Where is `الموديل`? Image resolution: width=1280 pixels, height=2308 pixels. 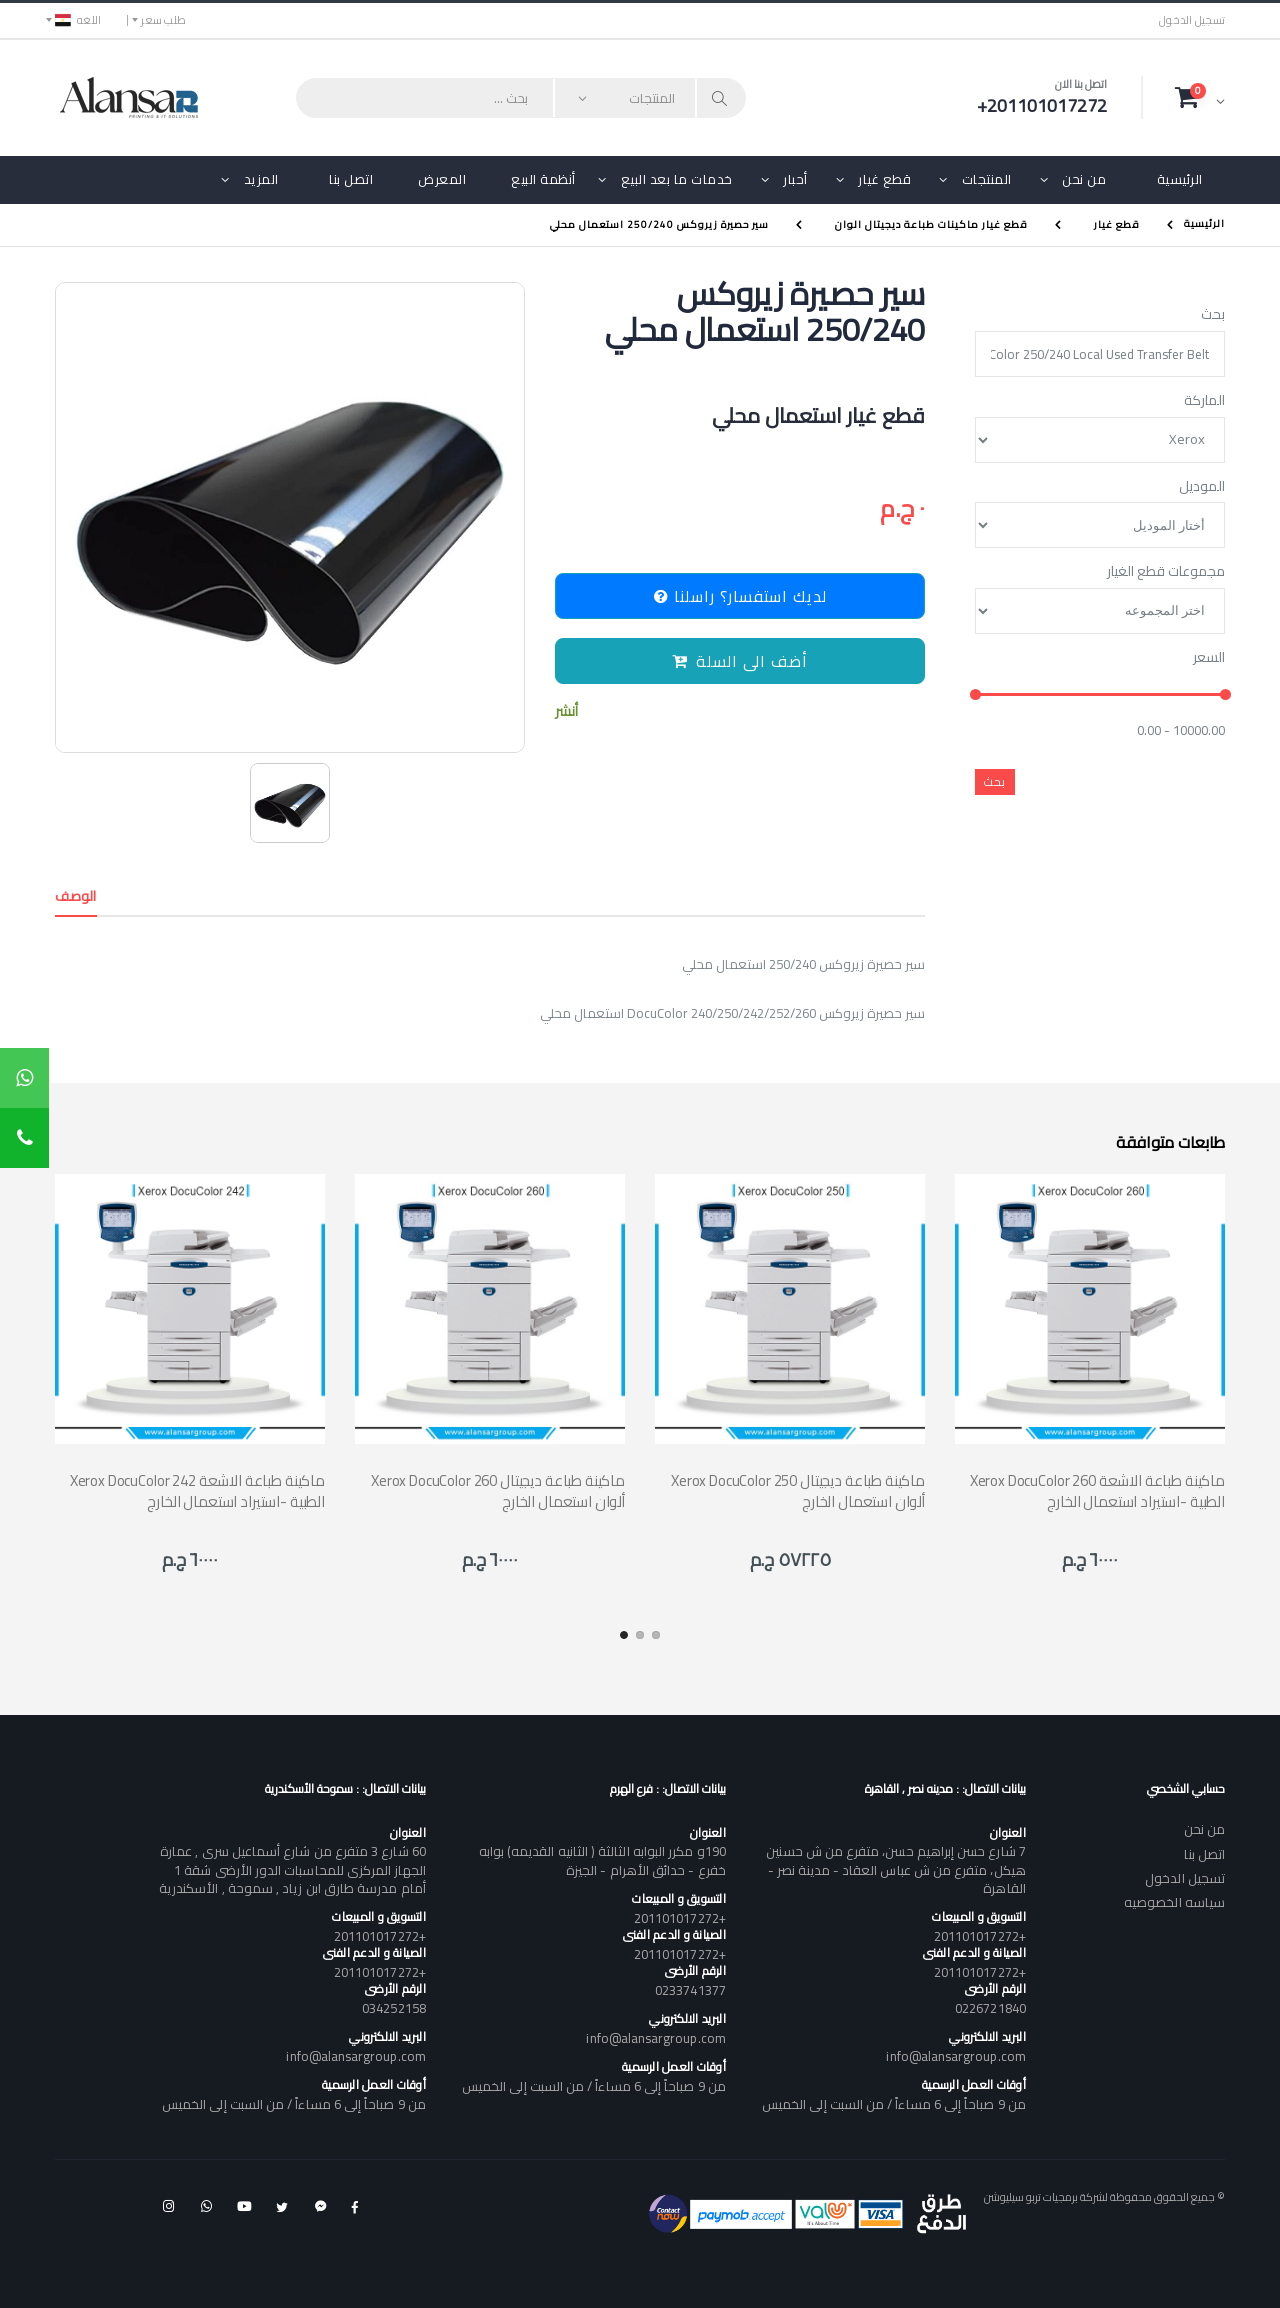
الموديل is located at coordinates (1202, 487).